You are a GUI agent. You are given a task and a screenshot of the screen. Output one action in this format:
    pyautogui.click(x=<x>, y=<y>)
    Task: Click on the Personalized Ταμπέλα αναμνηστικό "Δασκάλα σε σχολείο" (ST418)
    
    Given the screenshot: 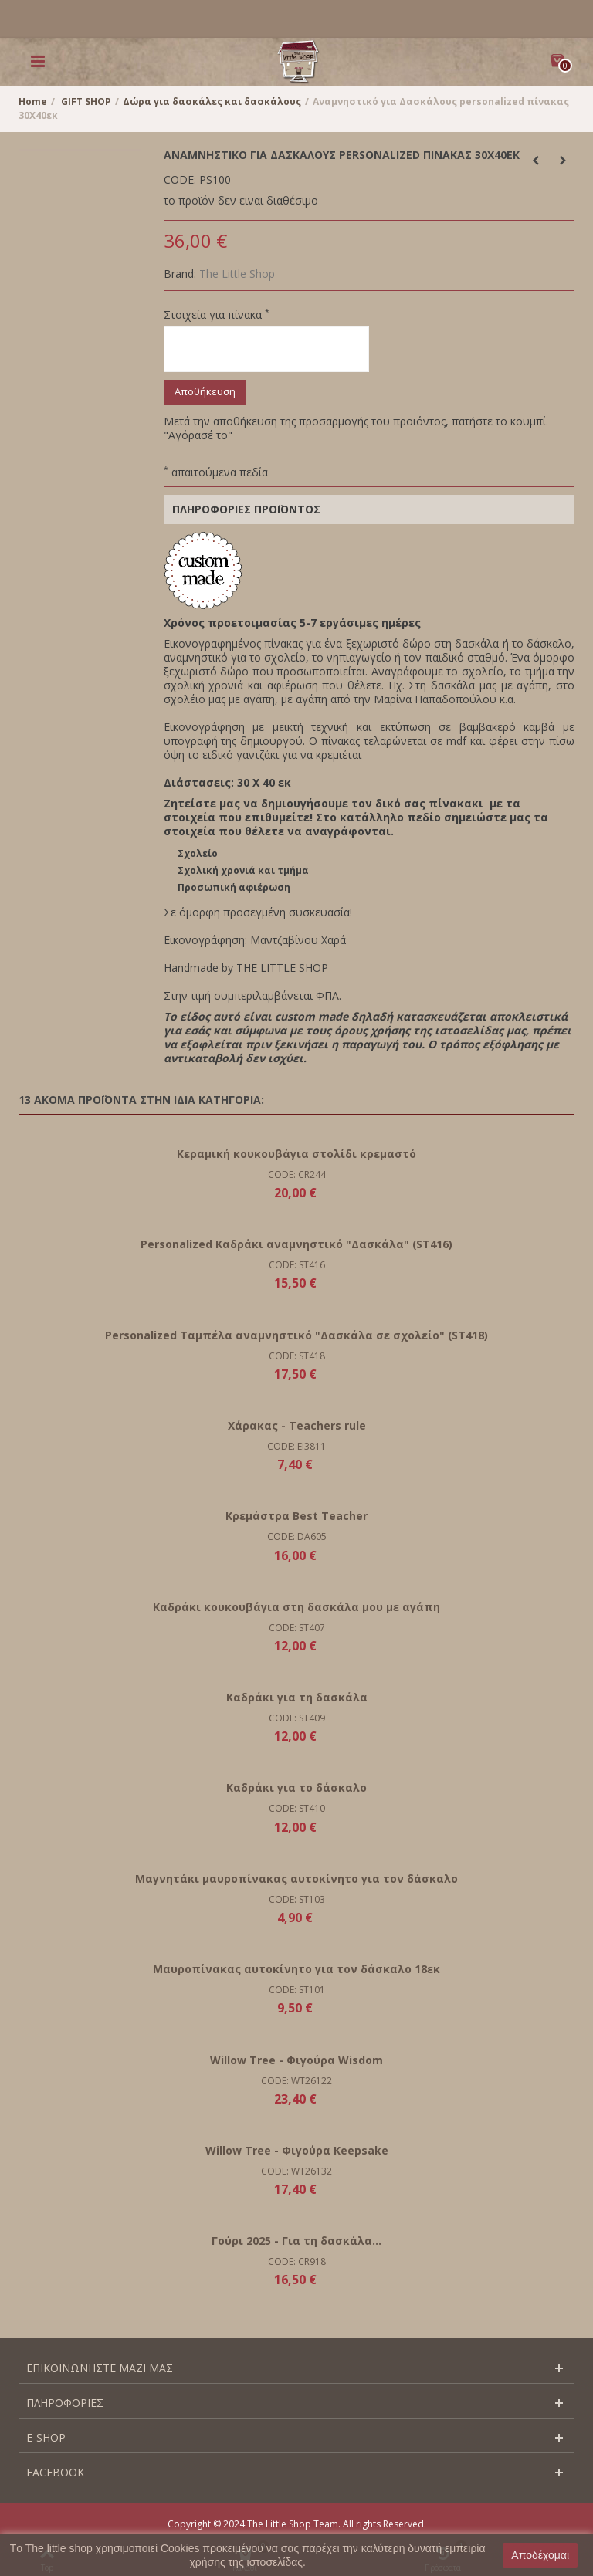 What is the action you would take?
    pyautogui.click(x=296, y=1335)
    